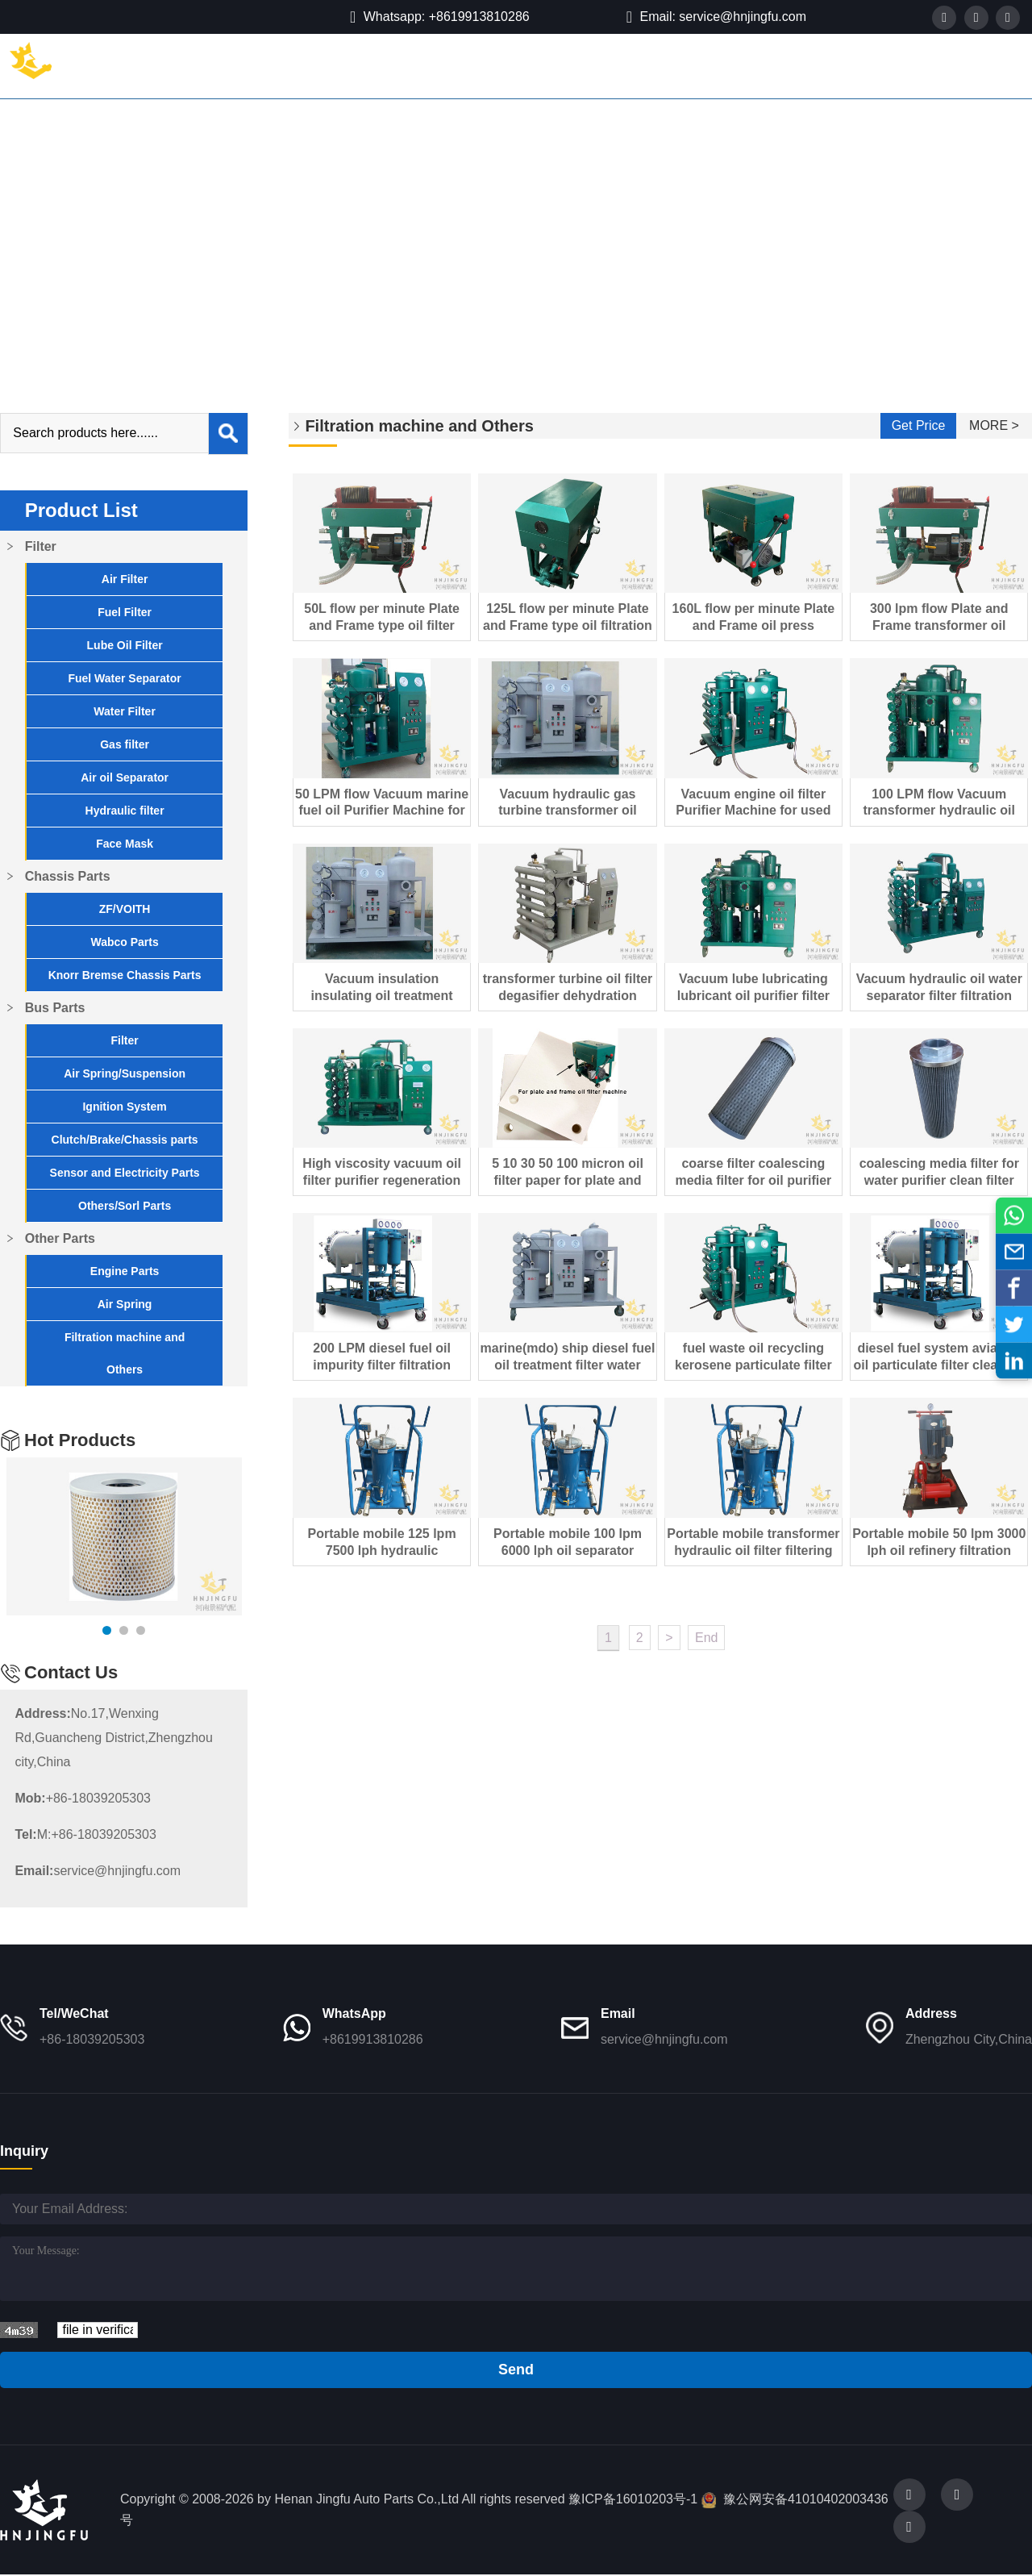 The image size is (1032, 2576). I want to click on service@hnjingfu.com, so click(93, 1871).